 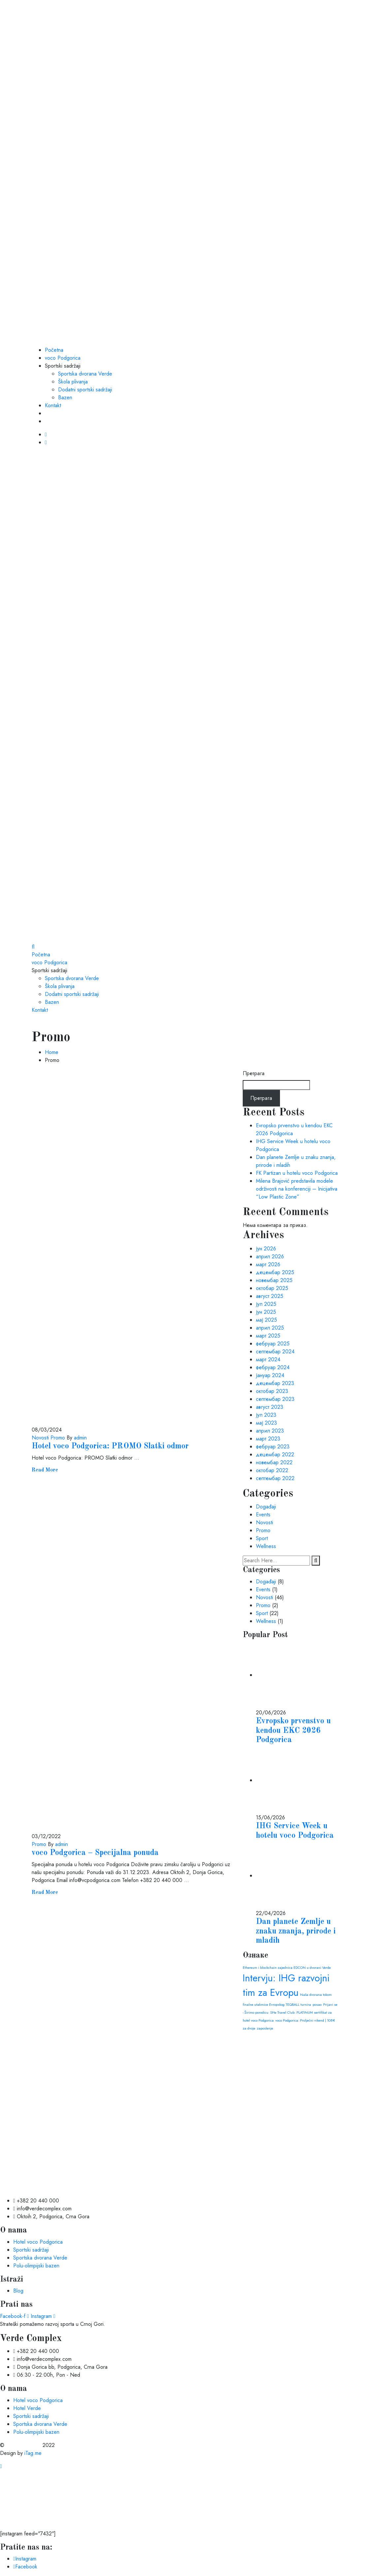 What do you see at coordinates (45, 1470) in the screenshot?
I see `Read More` at bounding box center [45, 1470].